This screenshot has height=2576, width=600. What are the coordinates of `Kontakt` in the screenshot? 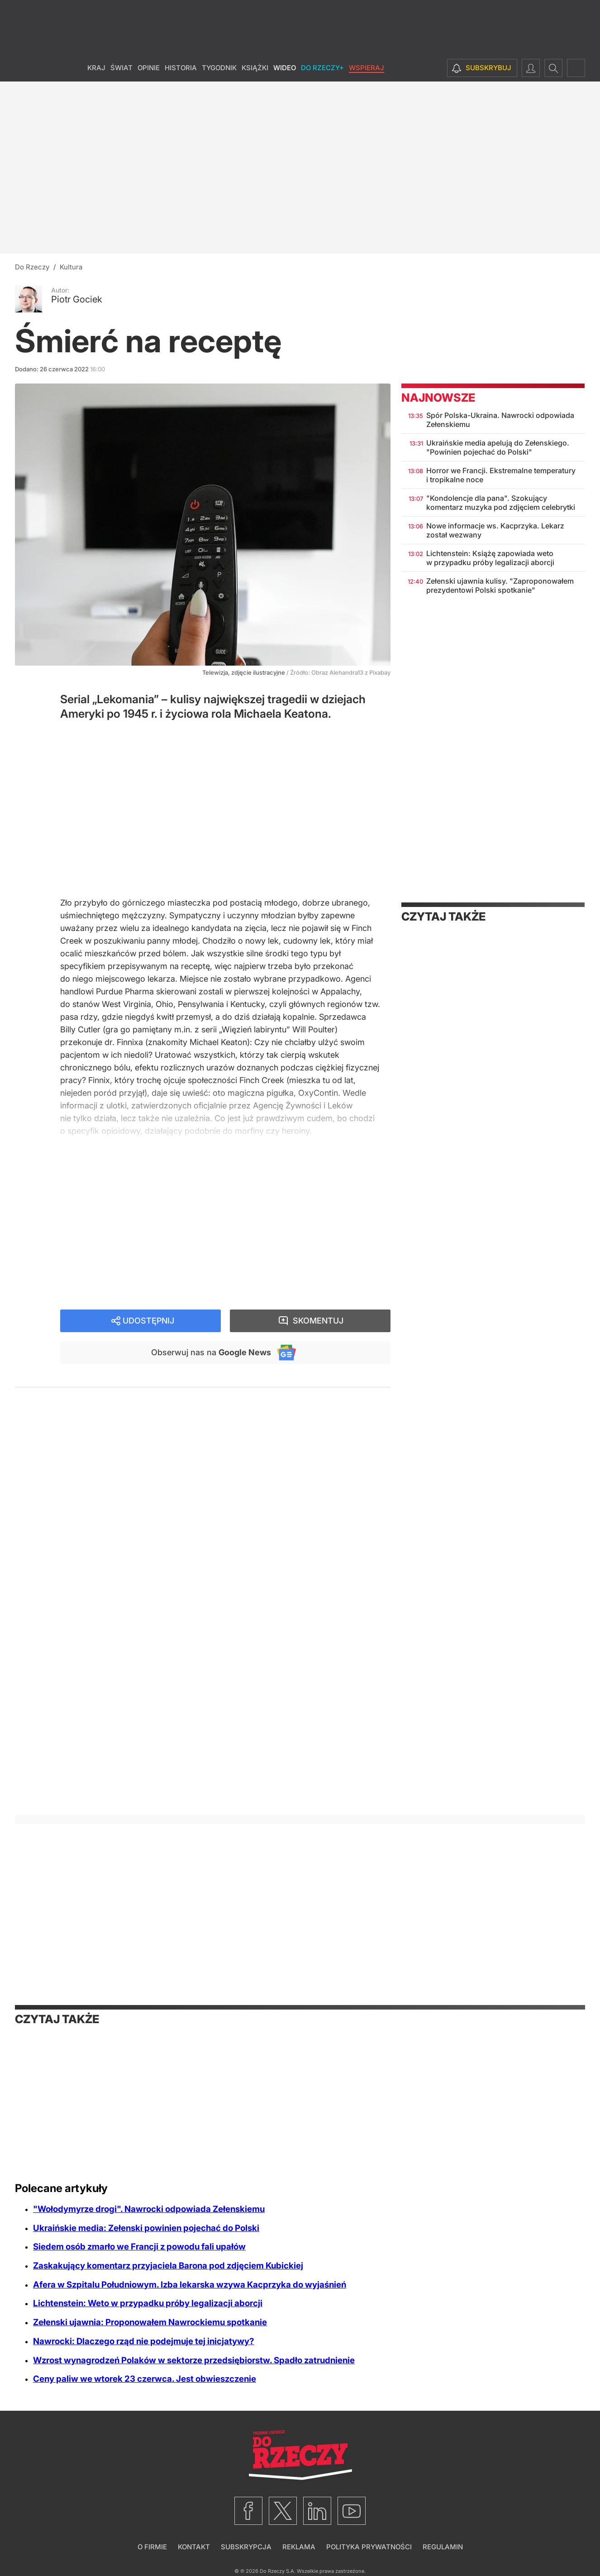 It's located at (194, 2546).